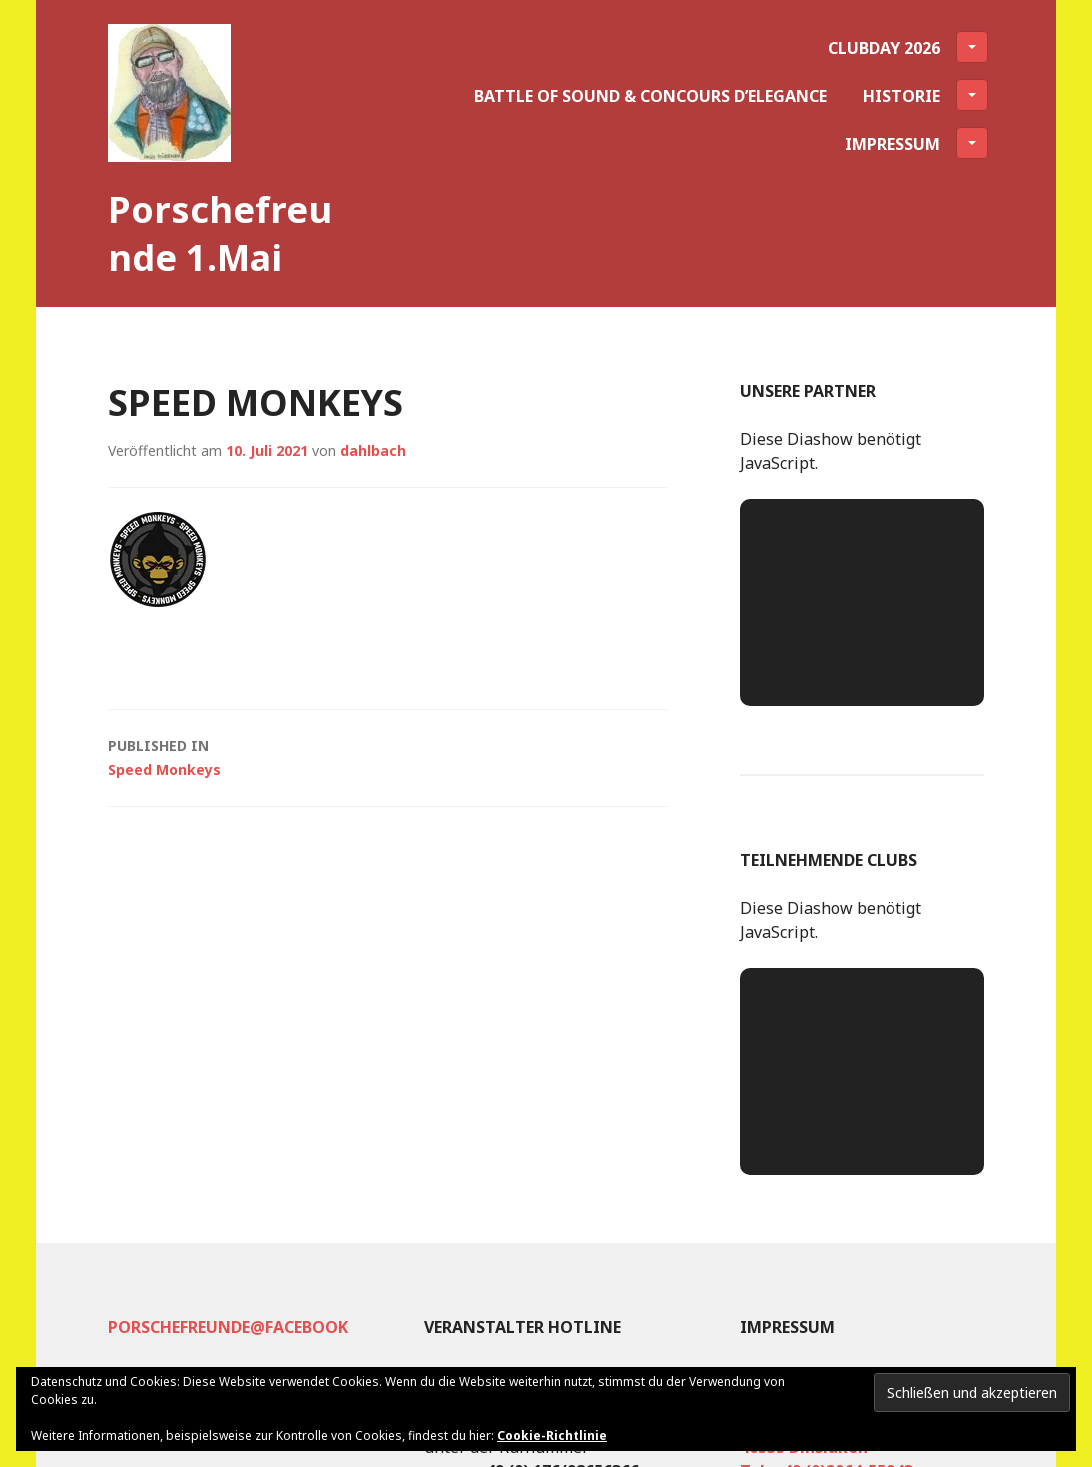 This screenshot has width=1092, height=1467. What do you see at coordinates (650, 96) in the screenshot?
I see `Battle of Sound & Concours d’Elegance` at bounding box center [650, 96].